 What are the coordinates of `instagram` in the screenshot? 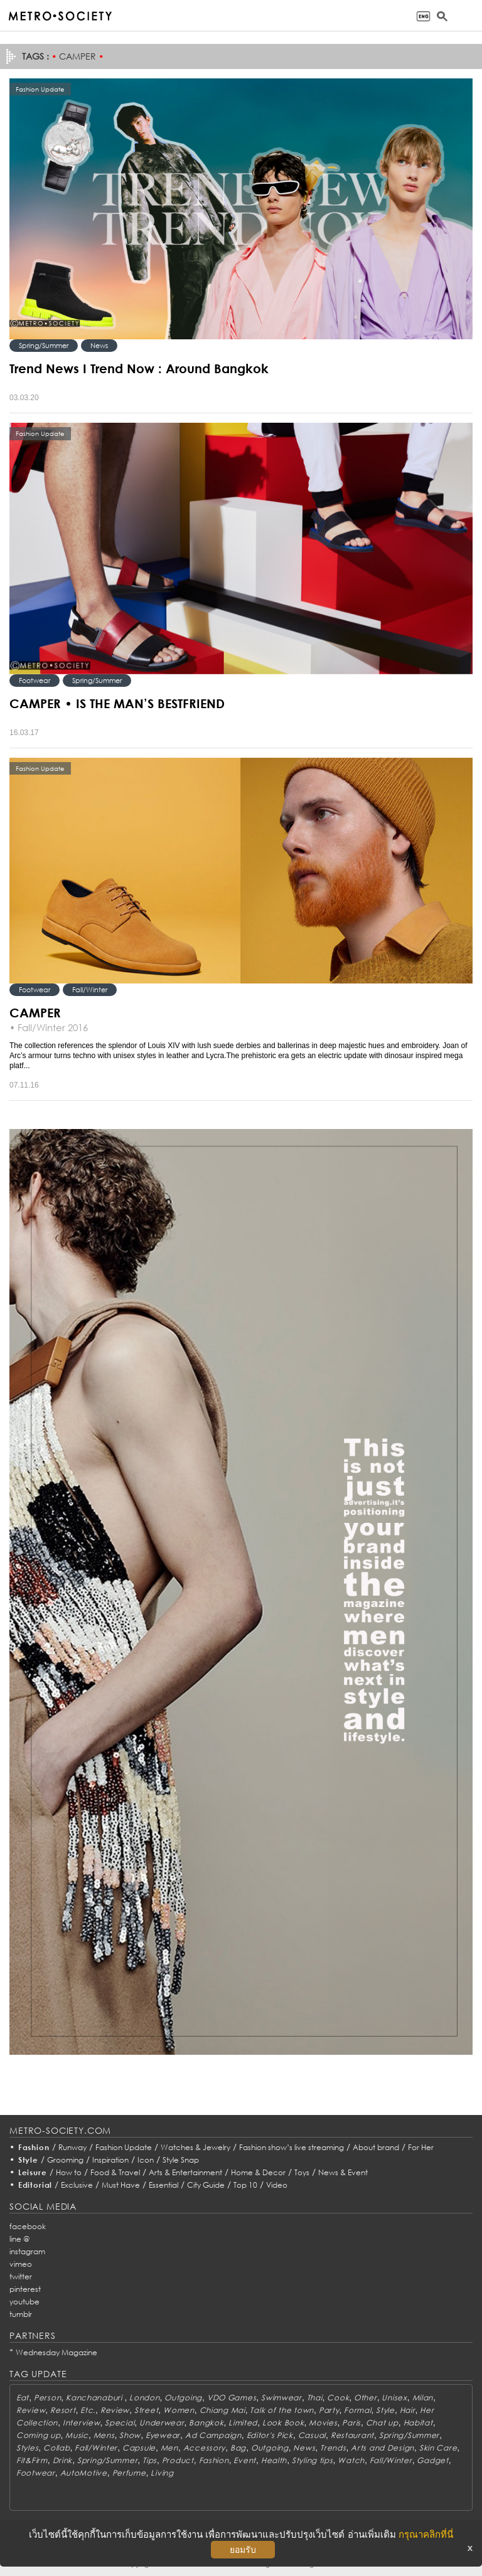 It's located at (27, 2251).